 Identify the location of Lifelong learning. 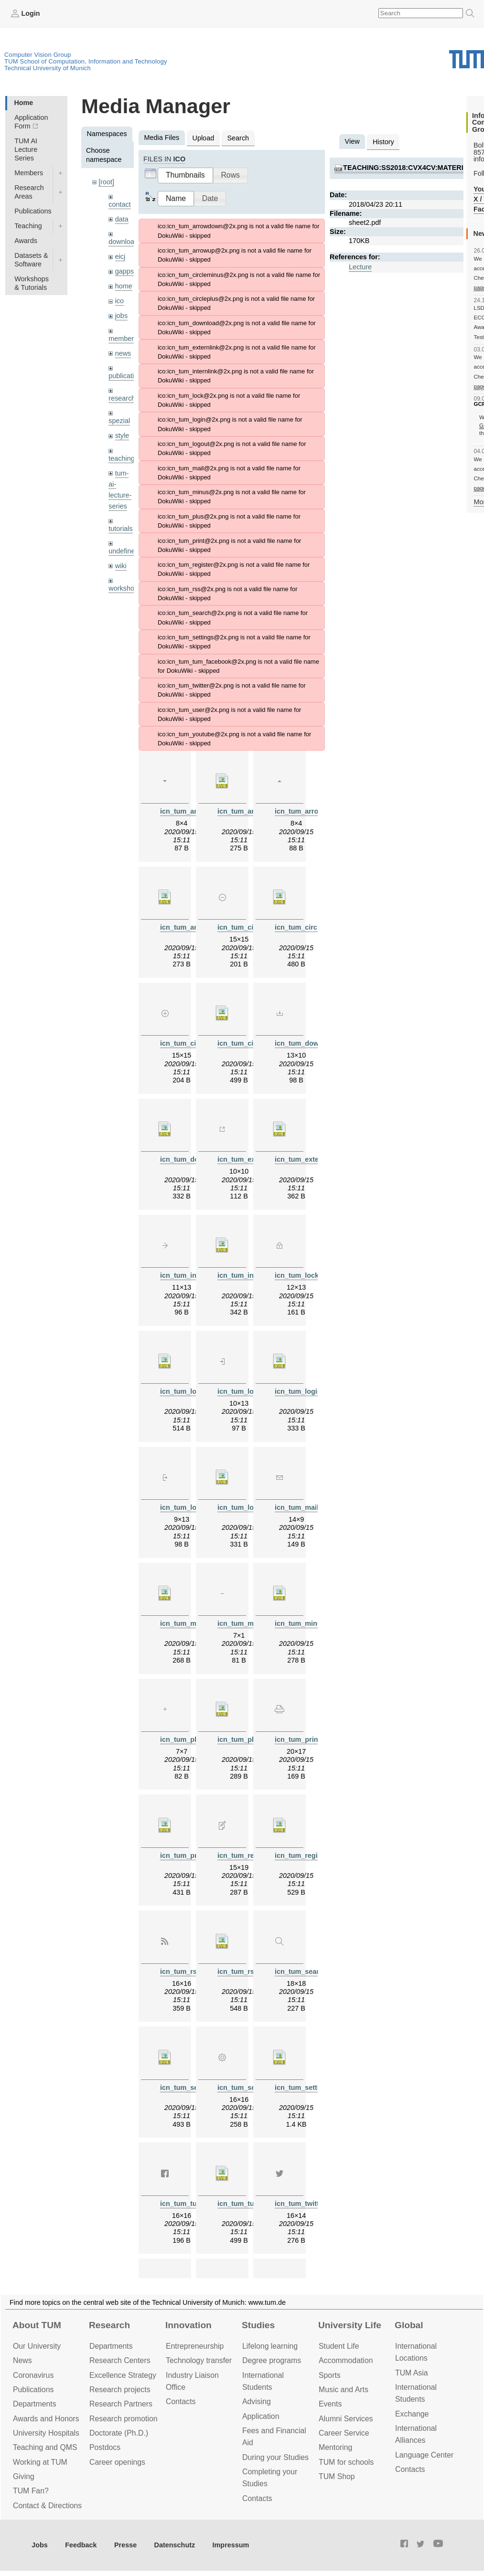
(270, 2346).